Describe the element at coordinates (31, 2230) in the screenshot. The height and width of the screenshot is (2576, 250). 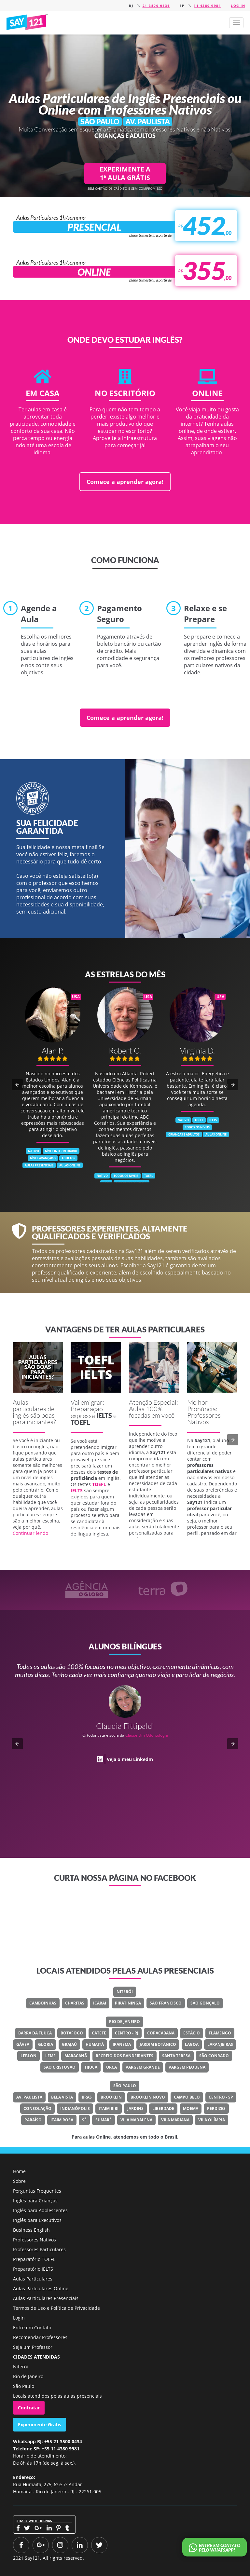
I see `Business English` at that location.